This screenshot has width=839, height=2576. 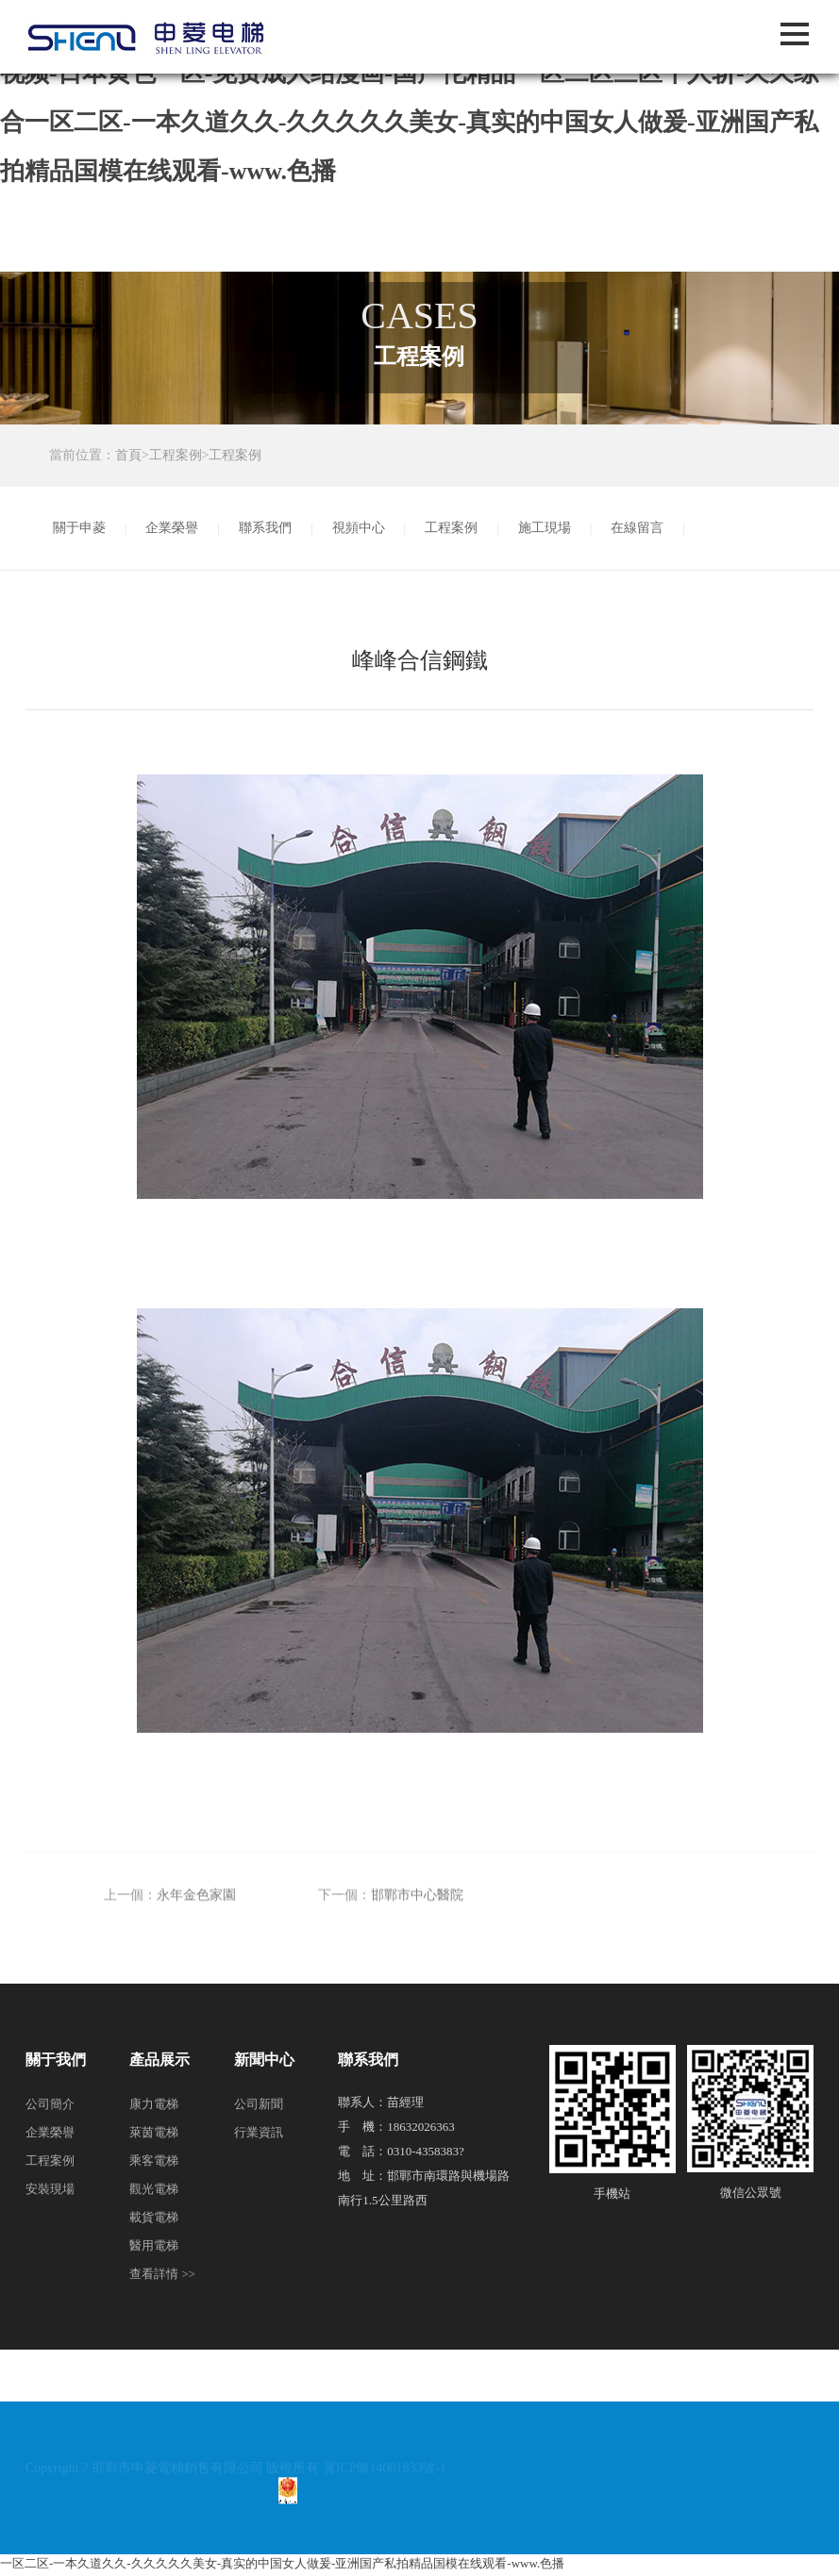 What do you see at coordinates (128, 455) in the screenshot?
I see `首頁` at bounding box center [128, 455].